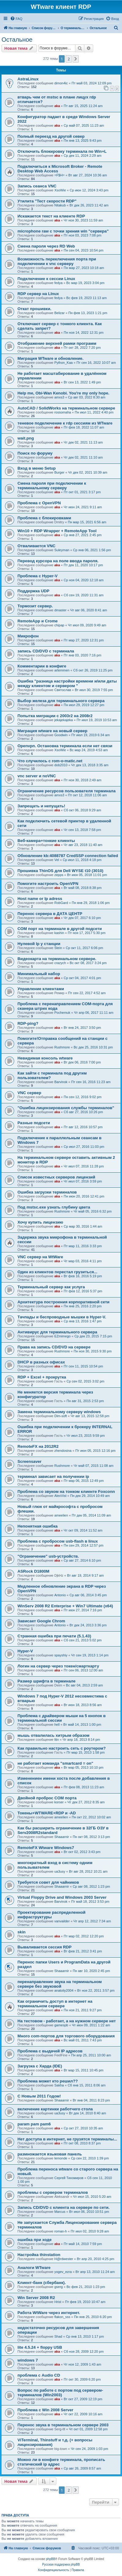 The image size is (122, 2576). Describe the element at coordinates (53, 1476) in the screenshot. I see `терминал зависает на получении ip` at that location.